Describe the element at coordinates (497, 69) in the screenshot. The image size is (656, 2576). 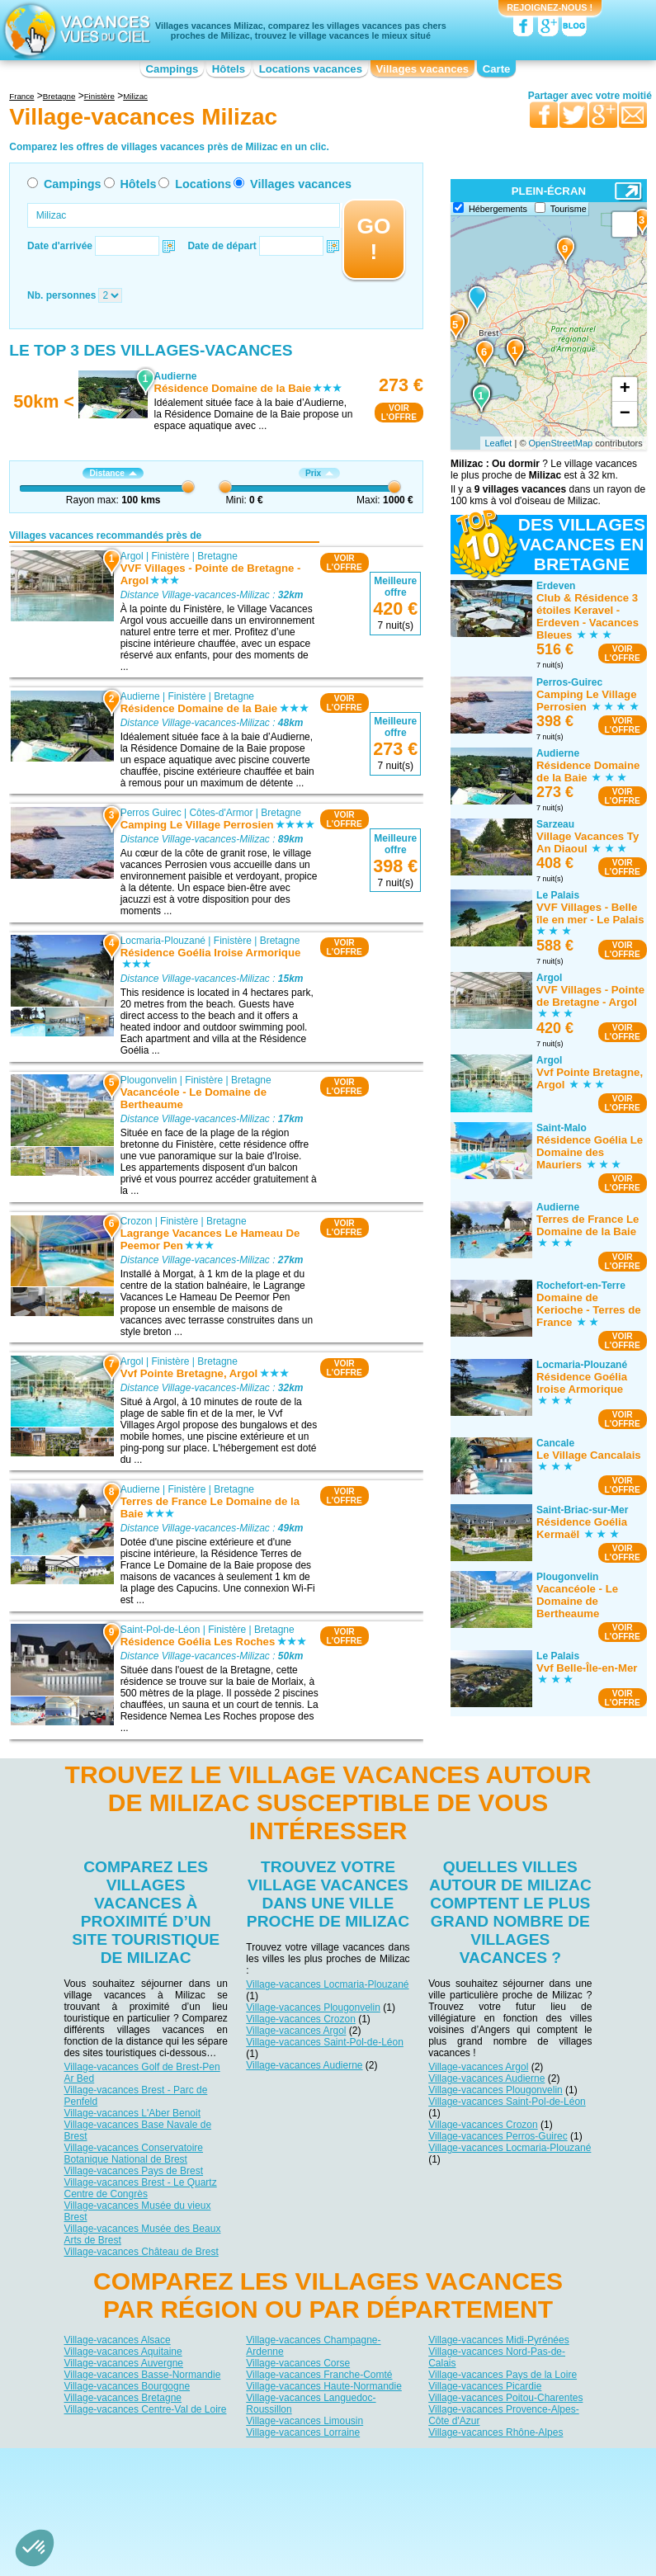
I see `Carte` at that location.